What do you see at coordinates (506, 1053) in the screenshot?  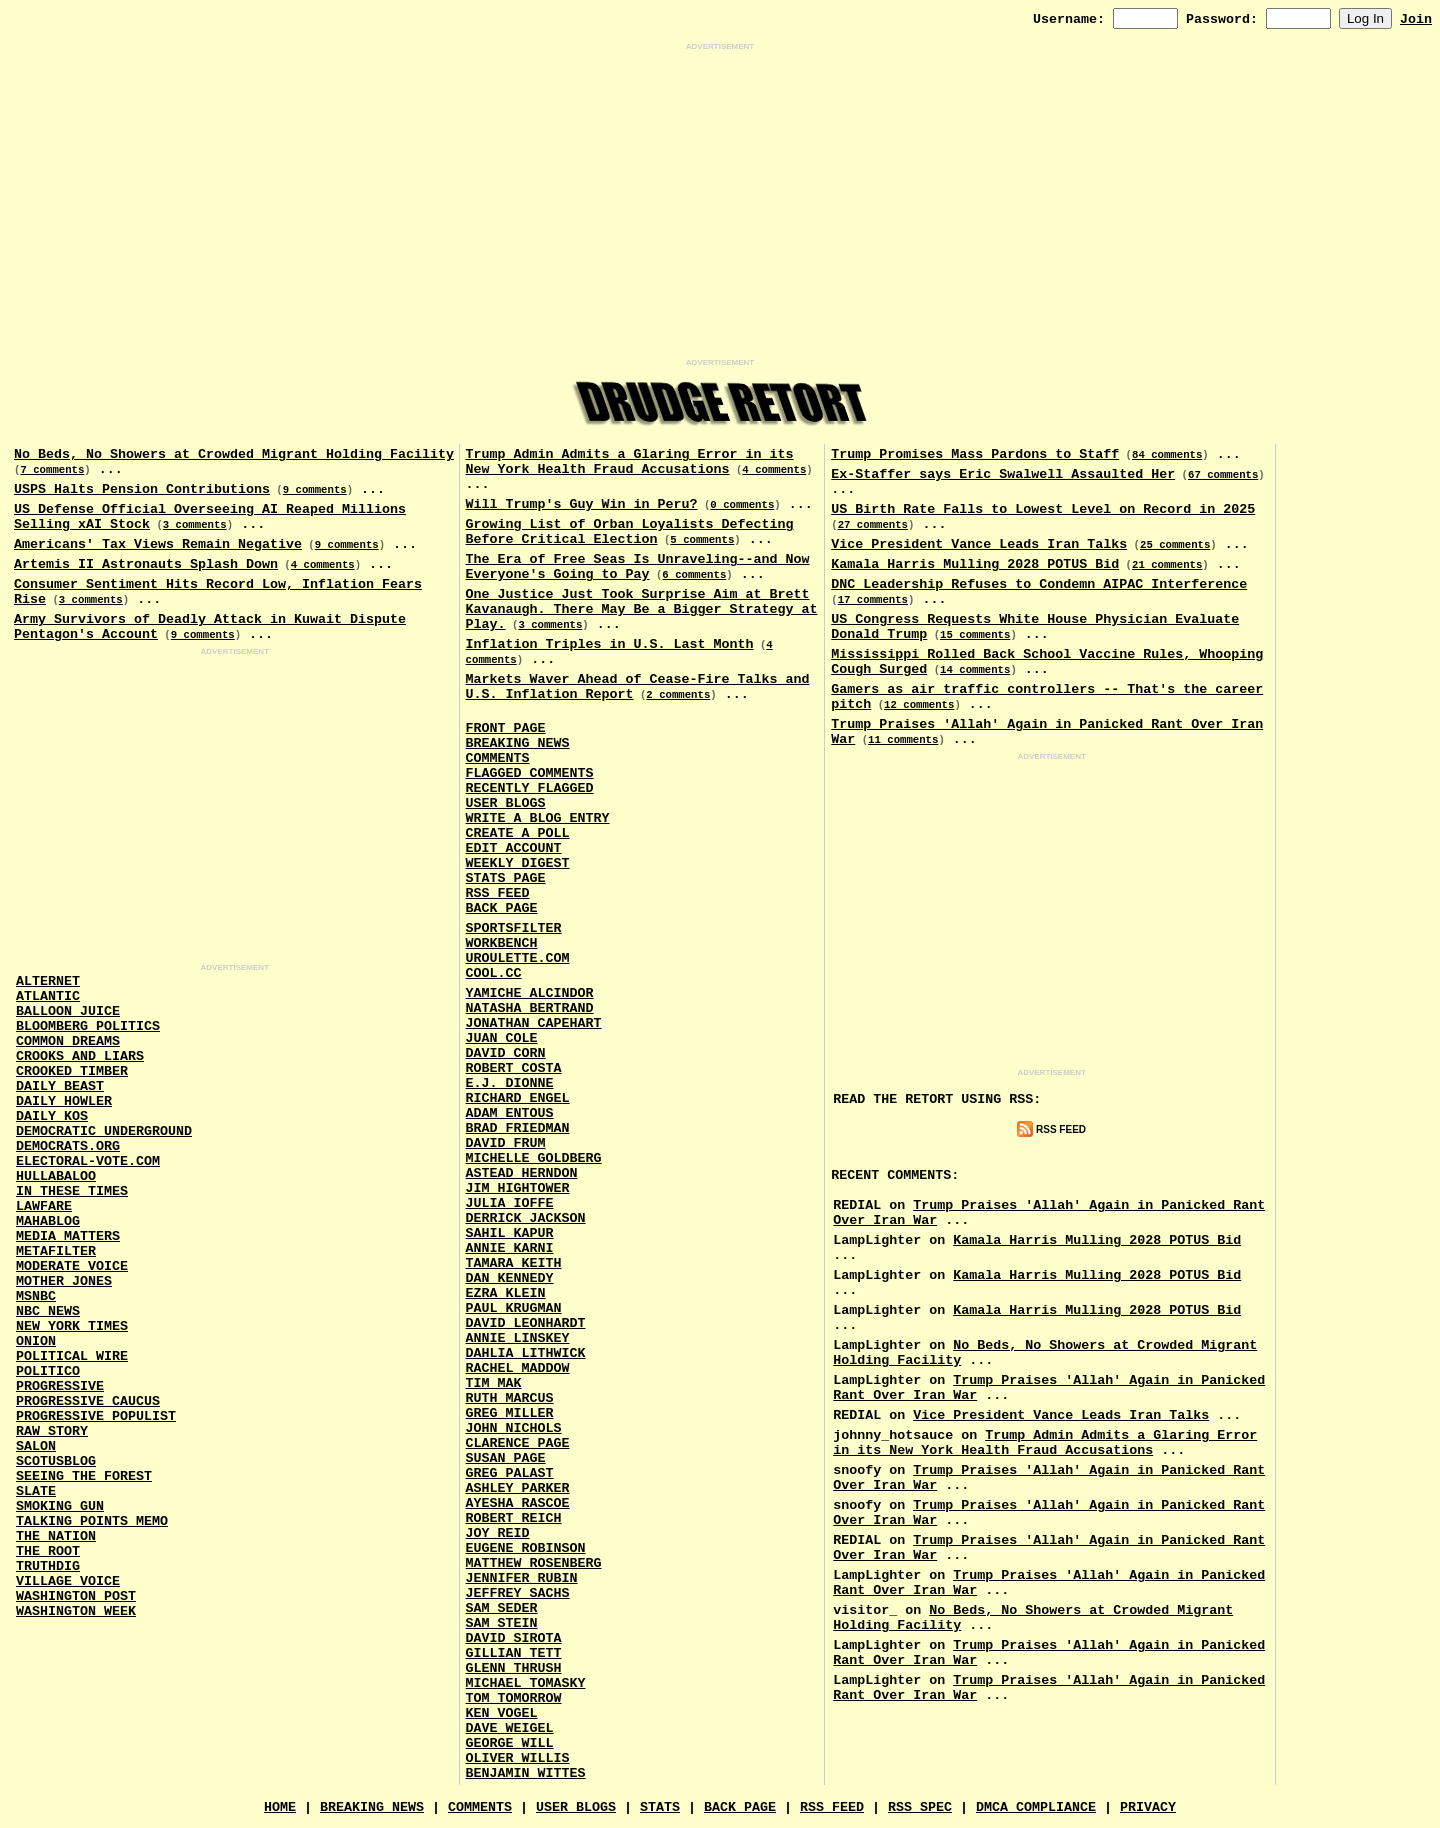 I see `David Corn` at bounding box center [506, 1053].